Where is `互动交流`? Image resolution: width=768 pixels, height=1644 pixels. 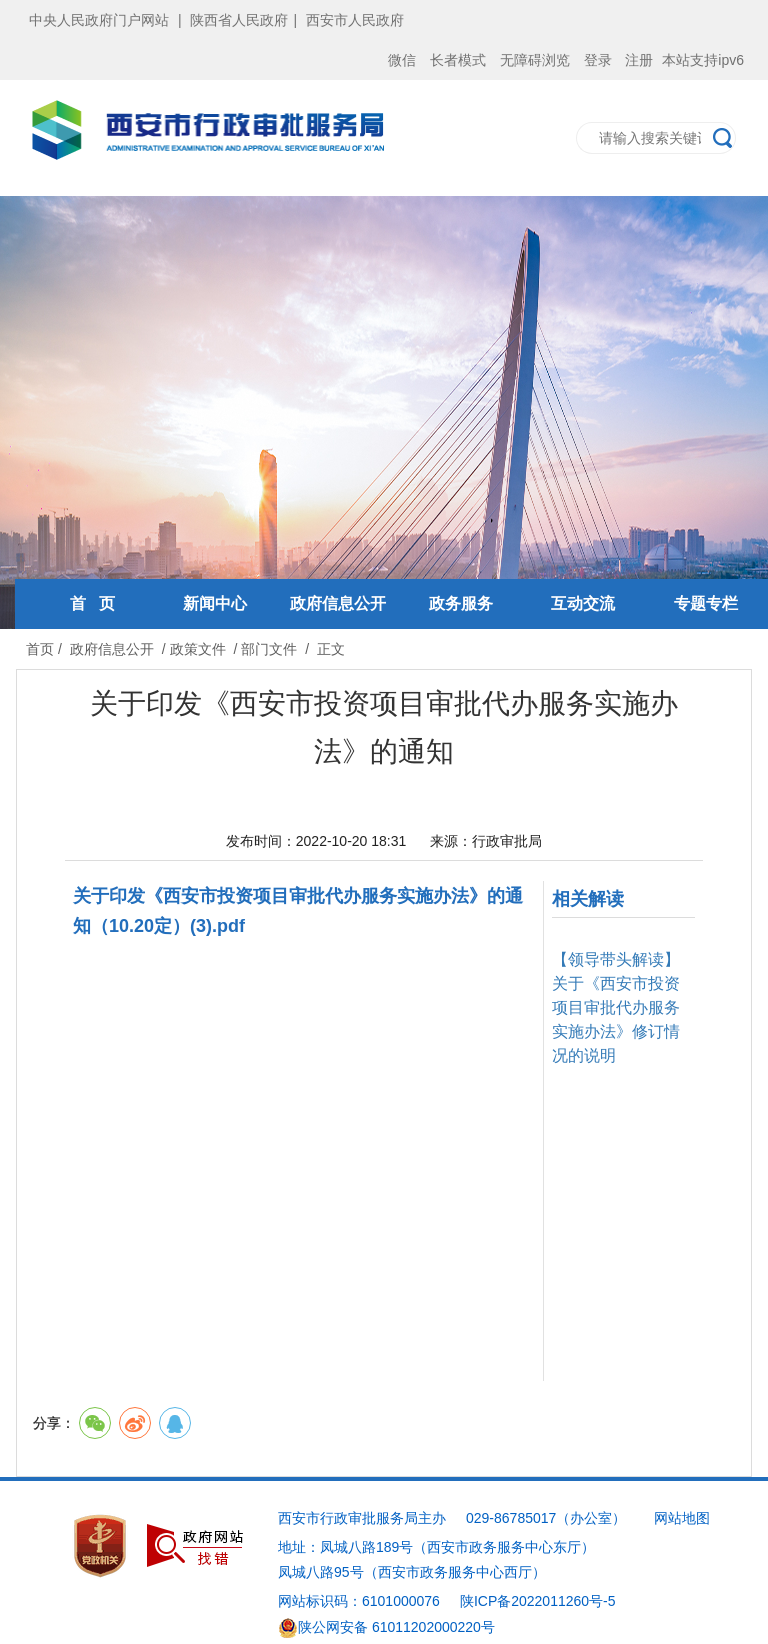
互动交流 is located at coordinates (583, 603).